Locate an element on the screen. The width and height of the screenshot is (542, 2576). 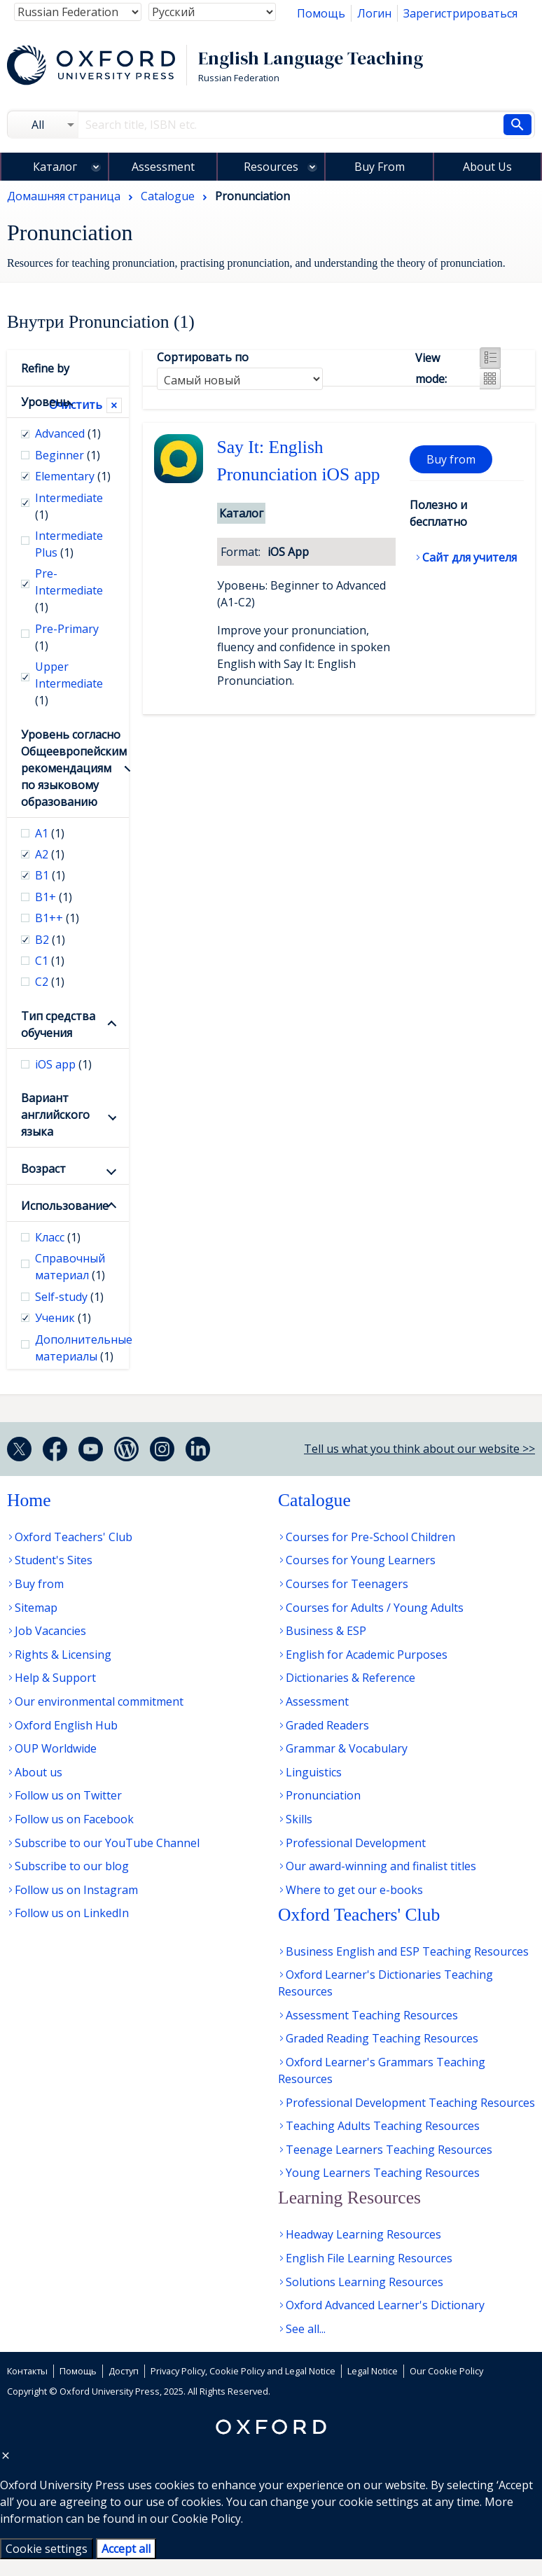
Headway Learning Resources is located at coordinates (363, 2234).